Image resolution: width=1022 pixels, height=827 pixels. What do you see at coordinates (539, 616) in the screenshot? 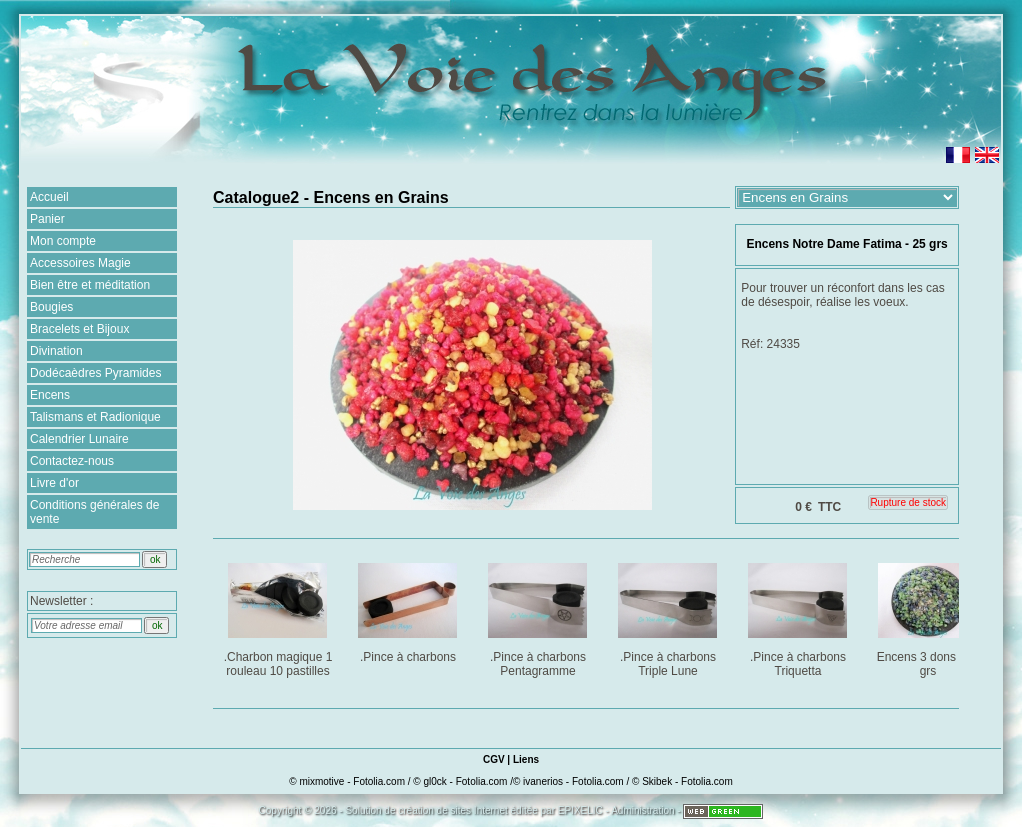
I see `.Pince à charbons Pentagramme` at bounding box center [539, 616].